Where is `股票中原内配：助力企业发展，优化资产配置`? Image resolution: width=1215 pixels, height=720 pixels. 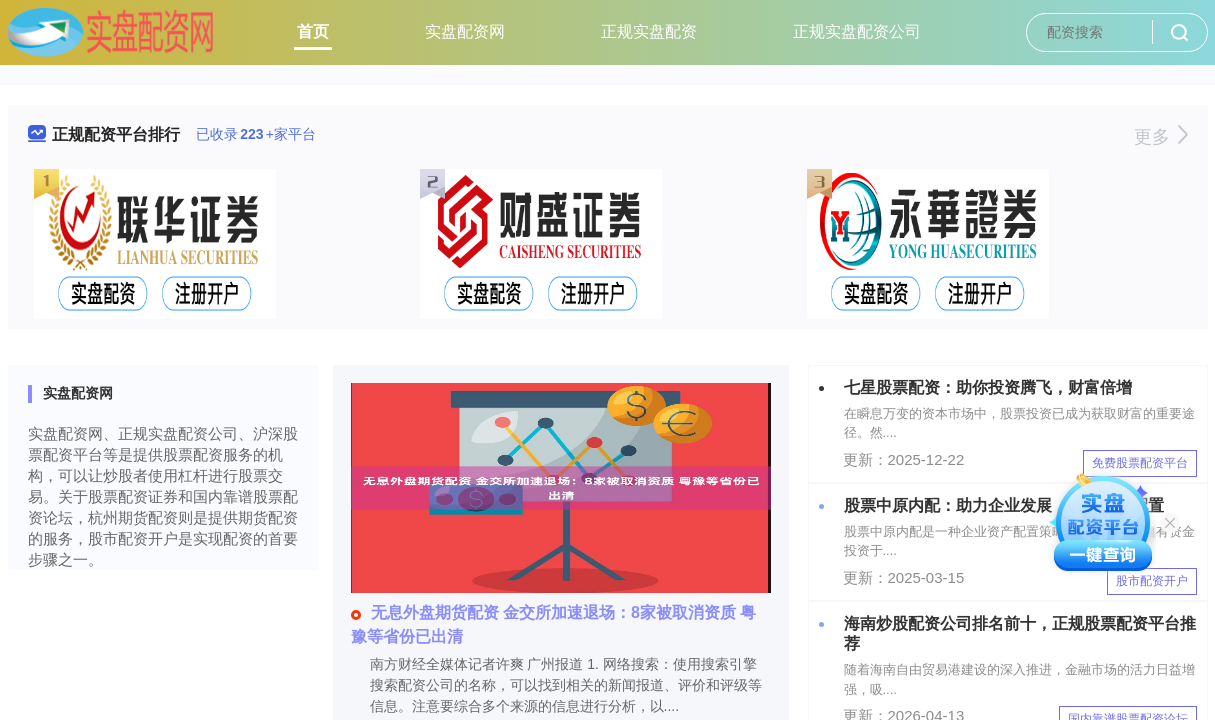 股票中原内配：助力企业发展，优化资产配置 is located at coordinates (1004, 505).